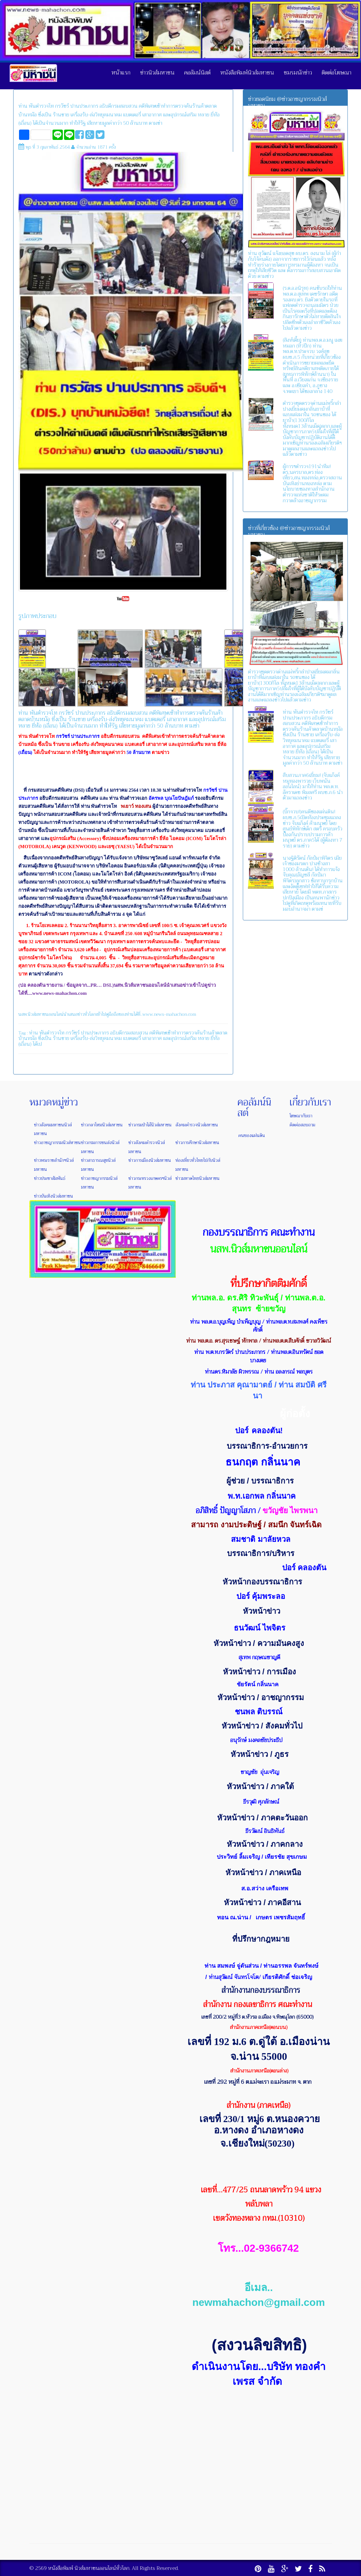  I want to click on เครื่องรับ-ส่งวิทยุคมนาคม, so click(96, 1038).